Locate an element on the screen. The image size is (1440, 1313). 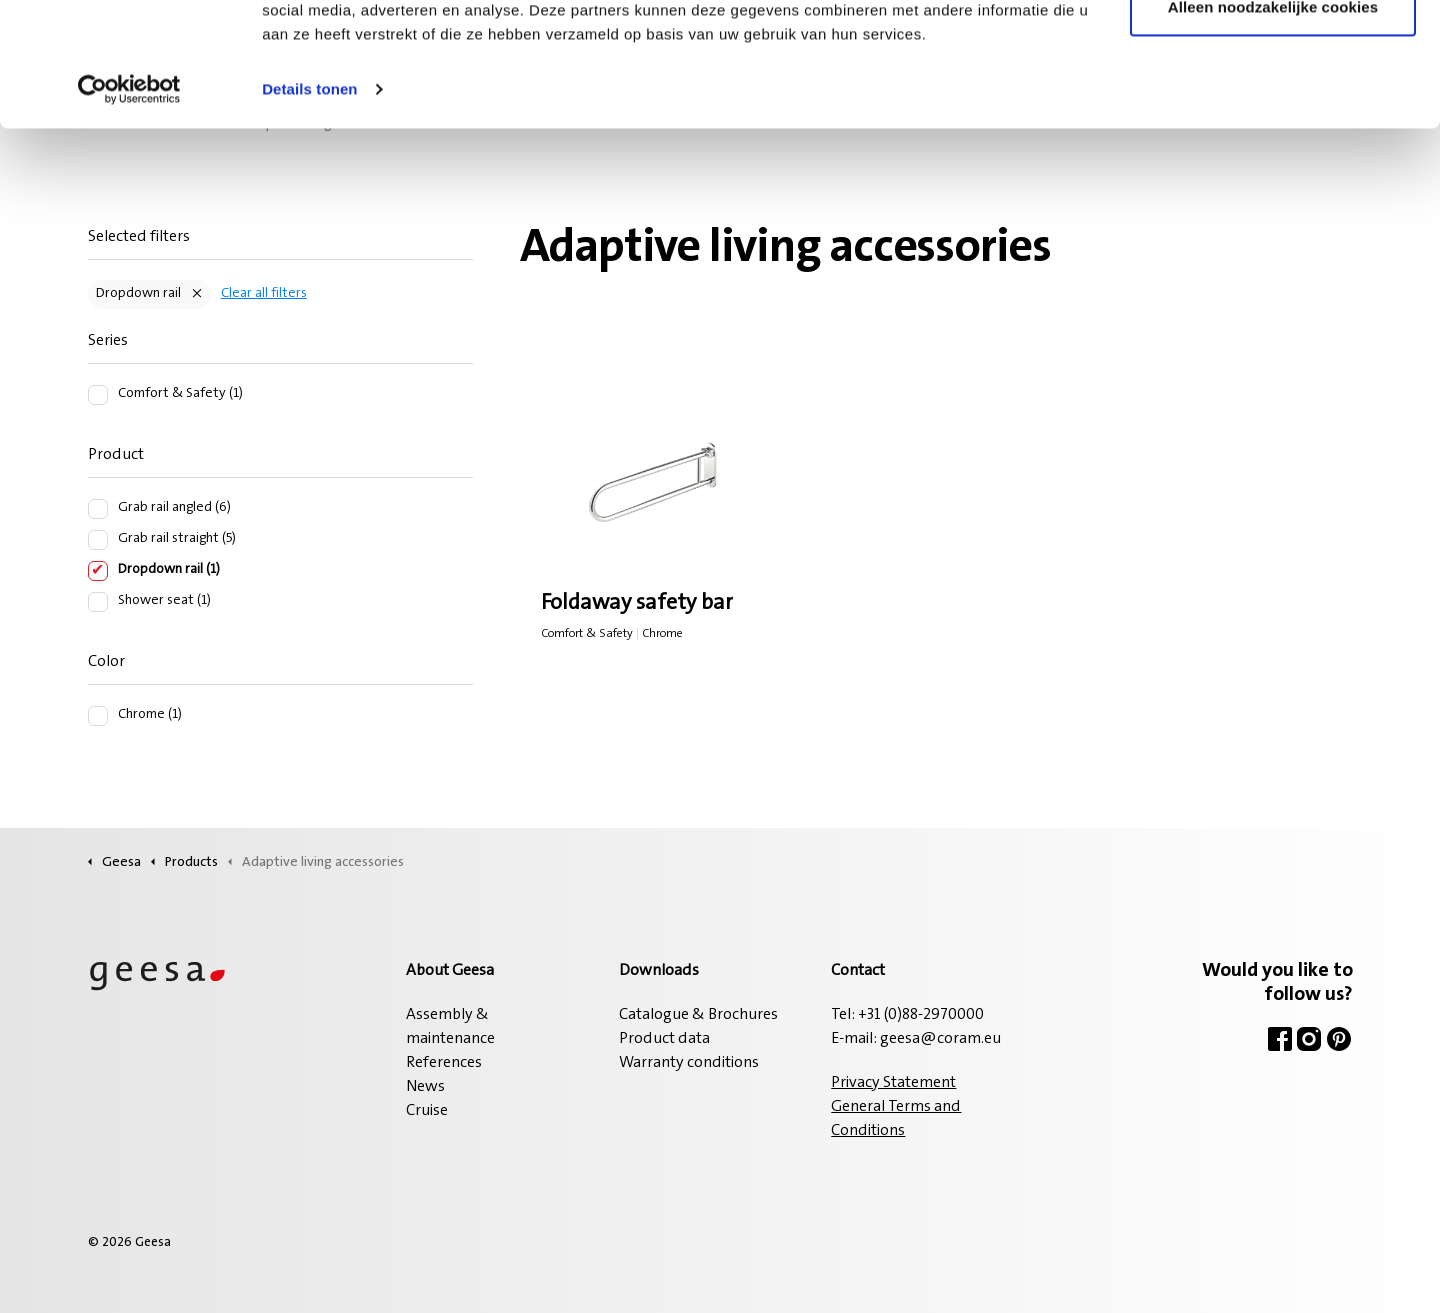
[Comfort & Safety (1)] is located at coordinates (98, 395).